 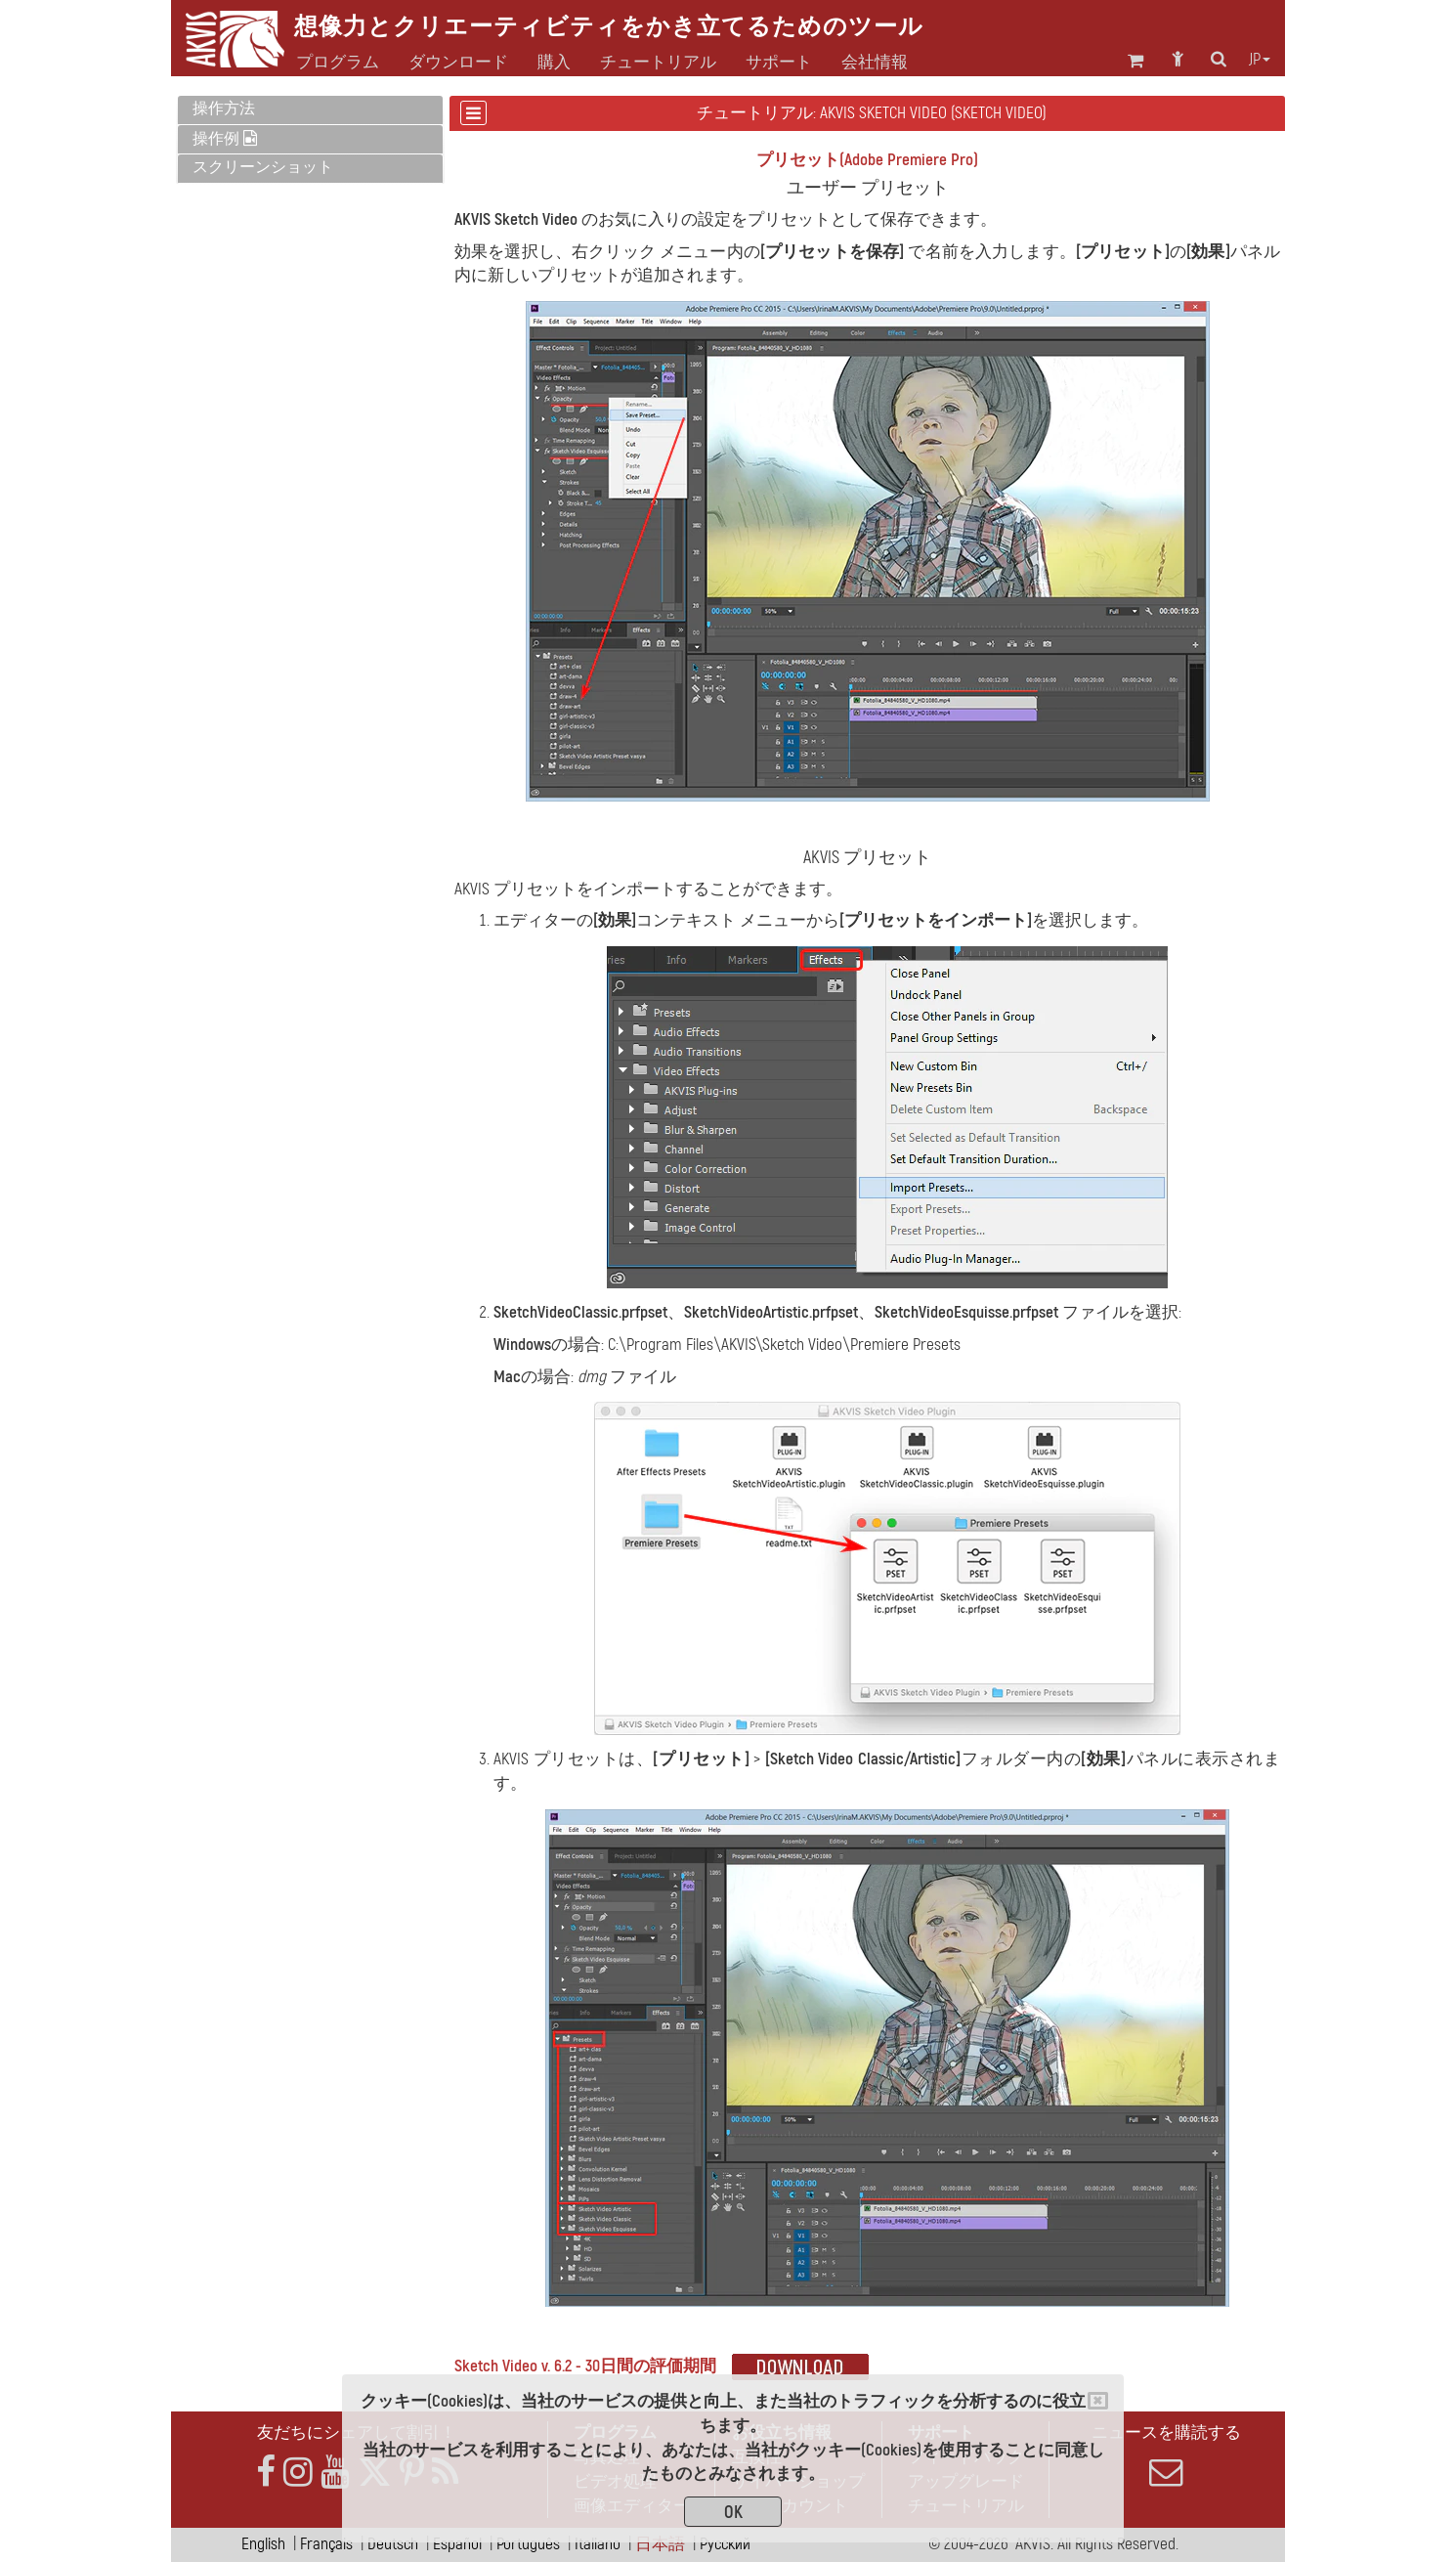 I want to click on English, so click(x=263, y=2544).